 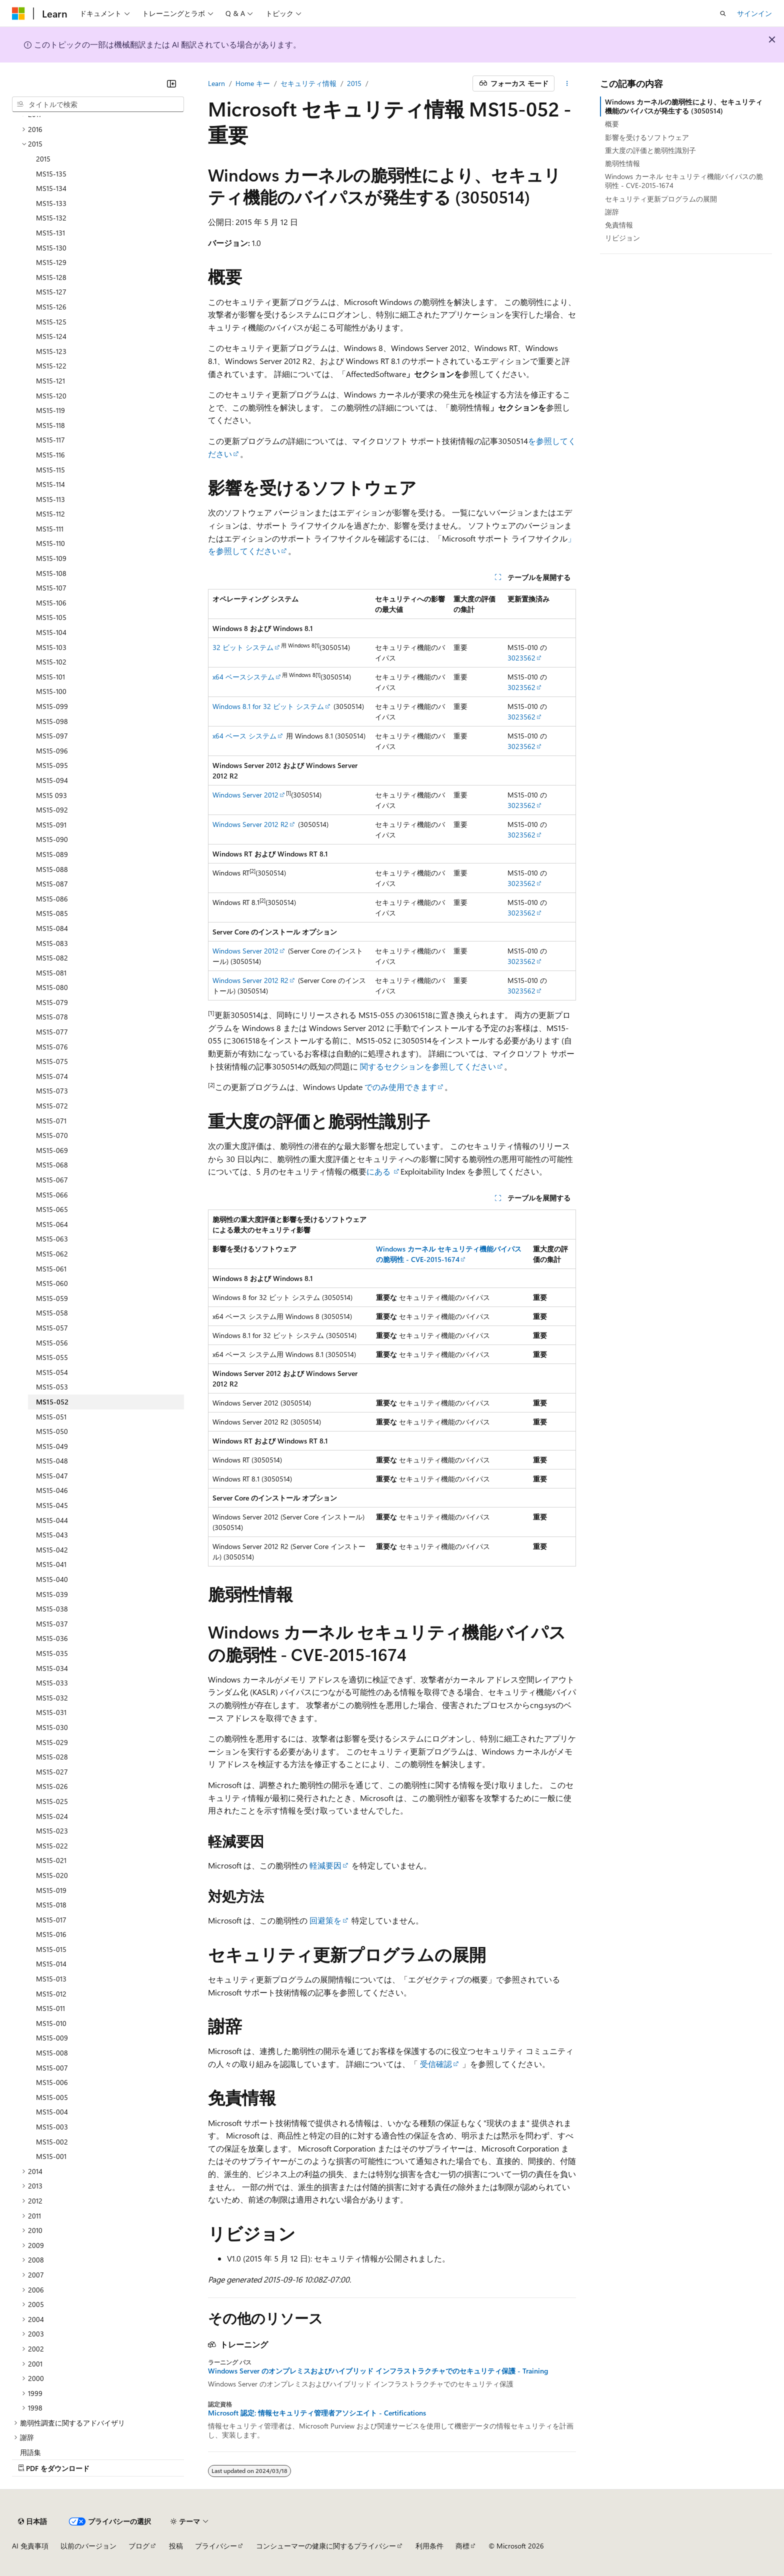 What do you see at coordinates (50, 425) in the screenshot?
I see `MS15-118 [treeitem]` at bounding box center [50, 425].